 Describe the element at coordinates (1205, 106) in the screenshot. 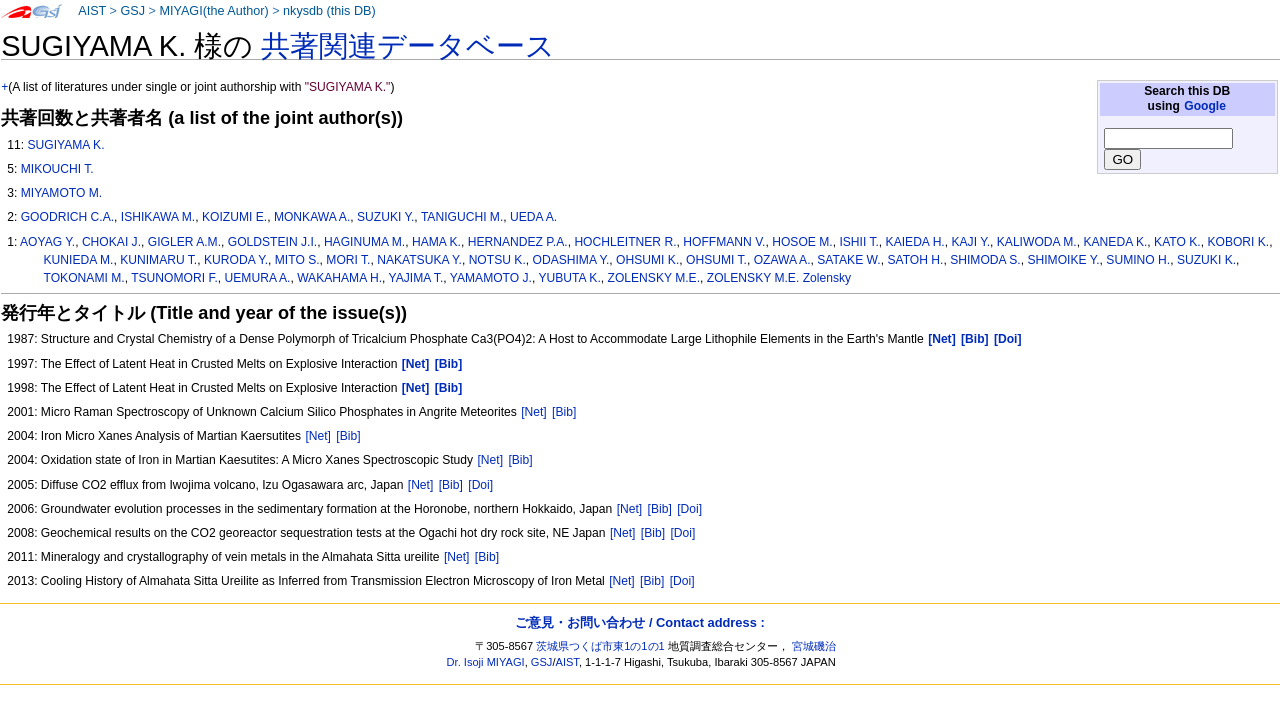

I see `Google` at that location.